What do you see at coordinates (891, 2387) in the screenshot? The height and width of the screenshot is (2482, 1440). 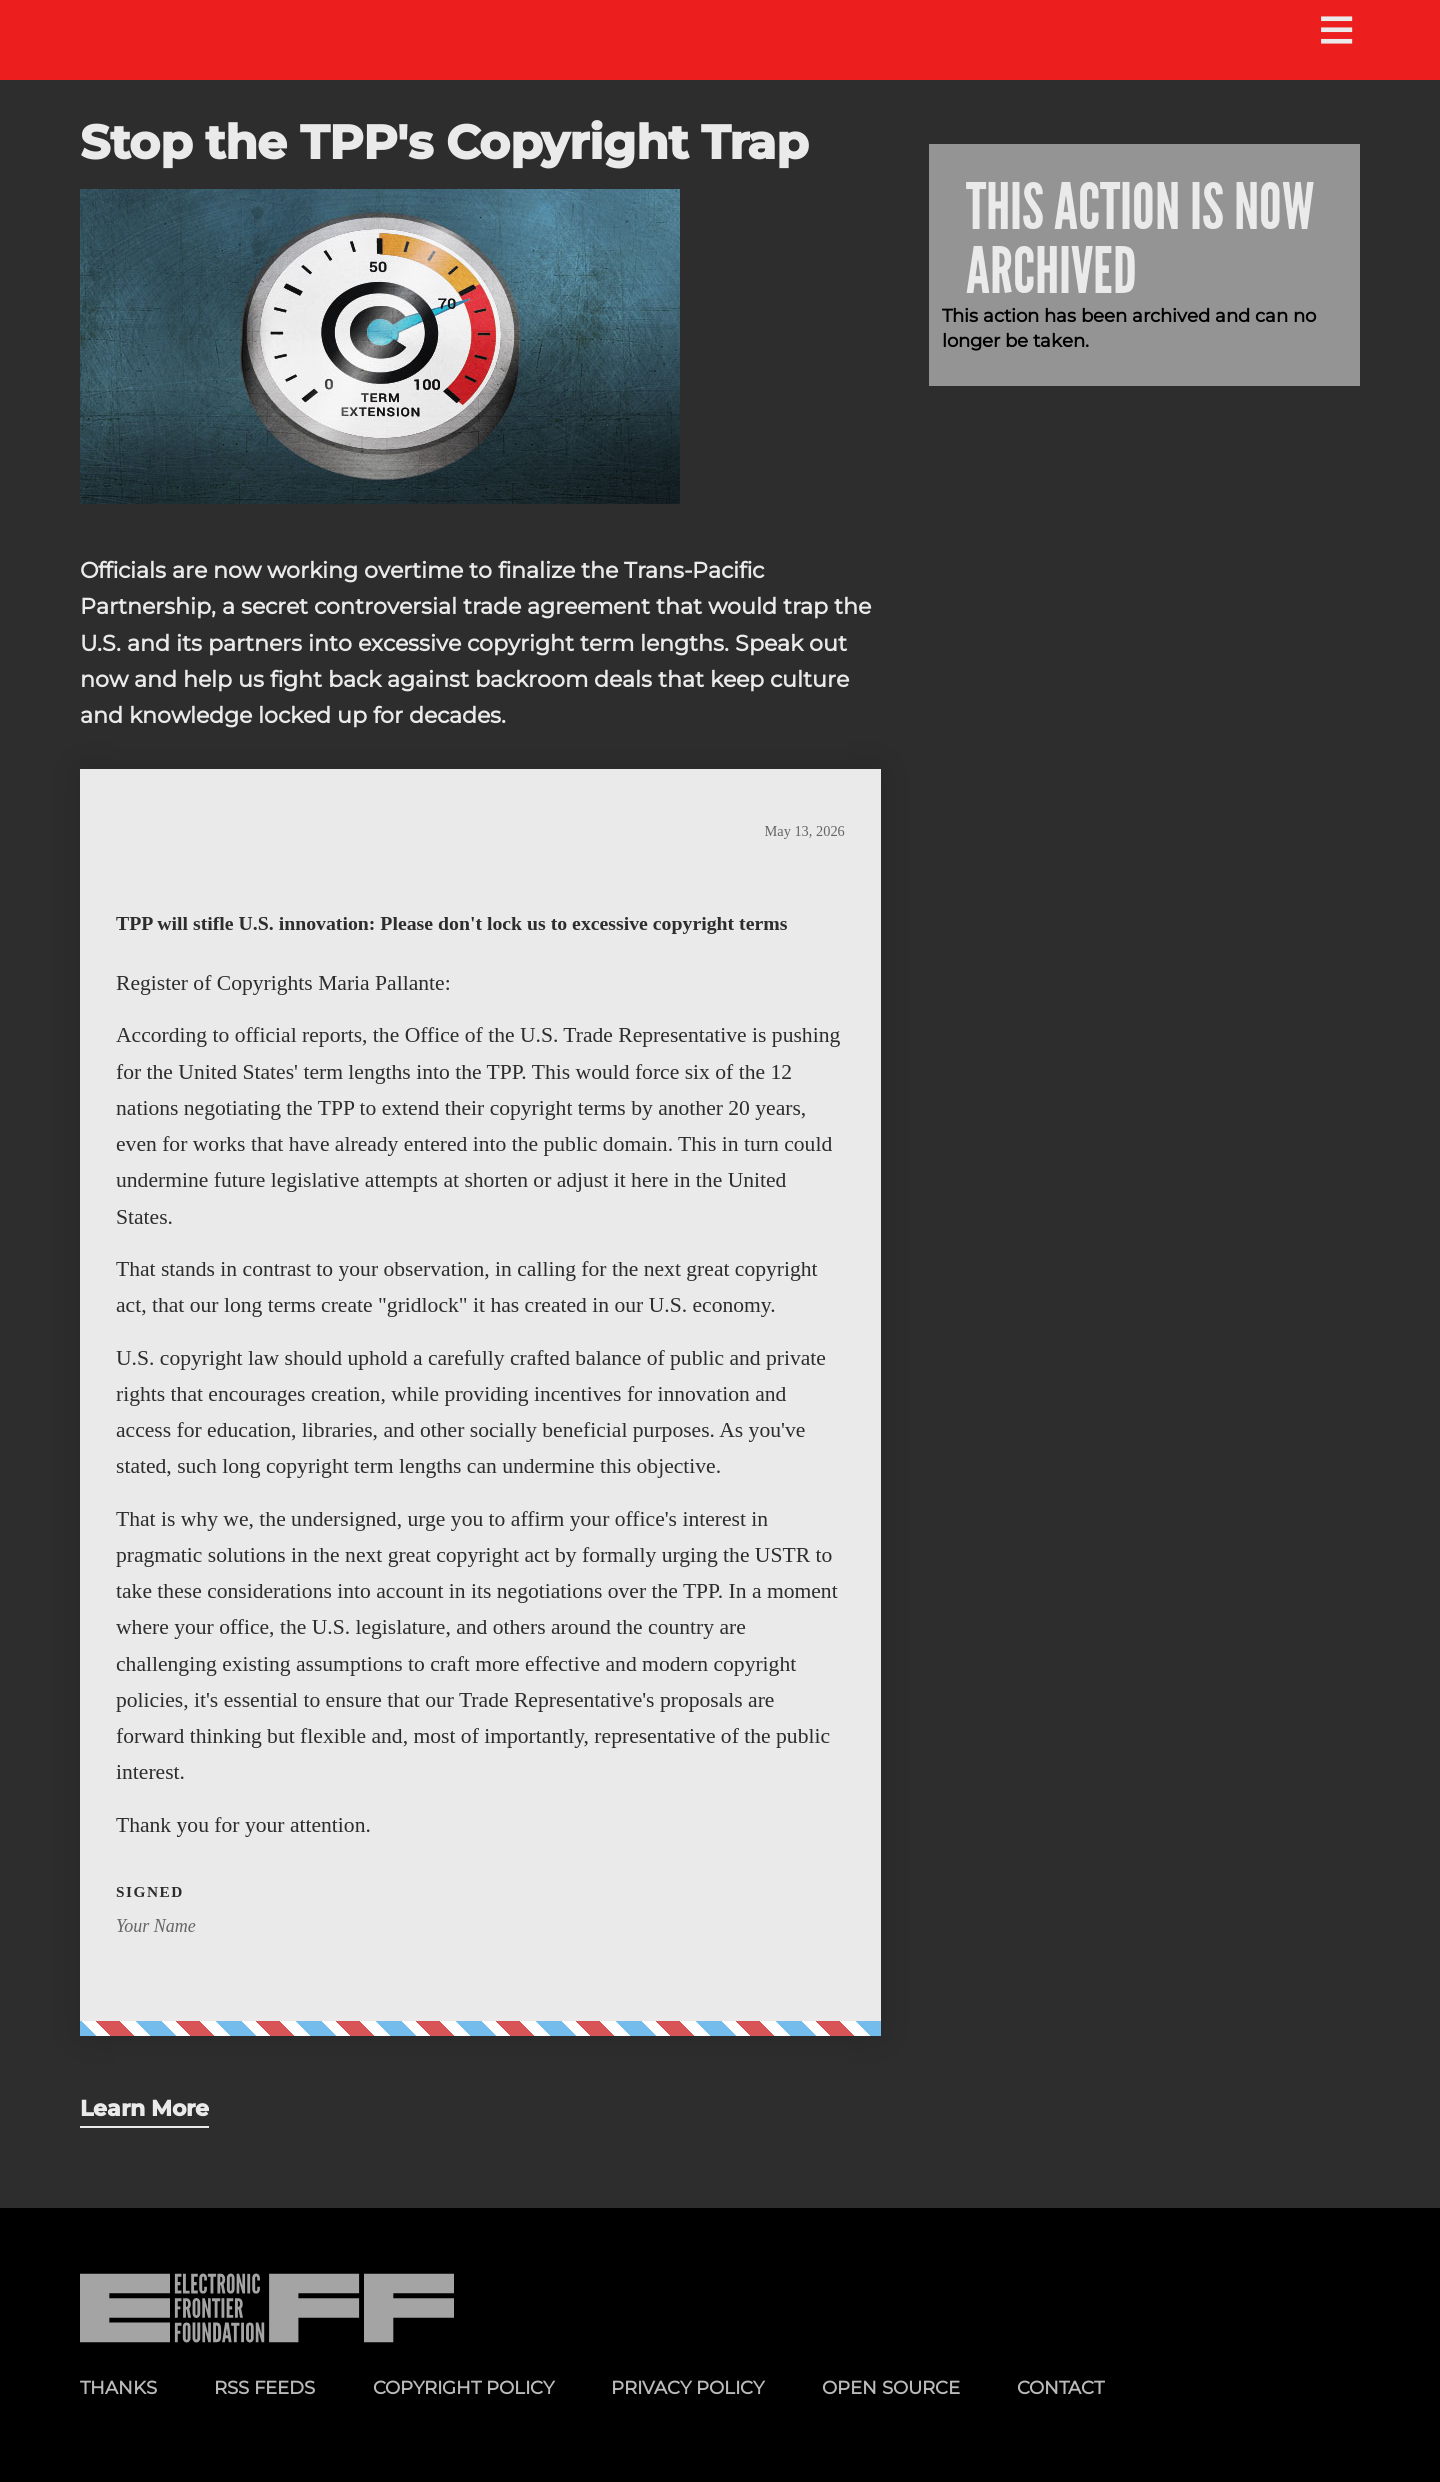 I see `Open Source` at bounding box center [891, 2387].